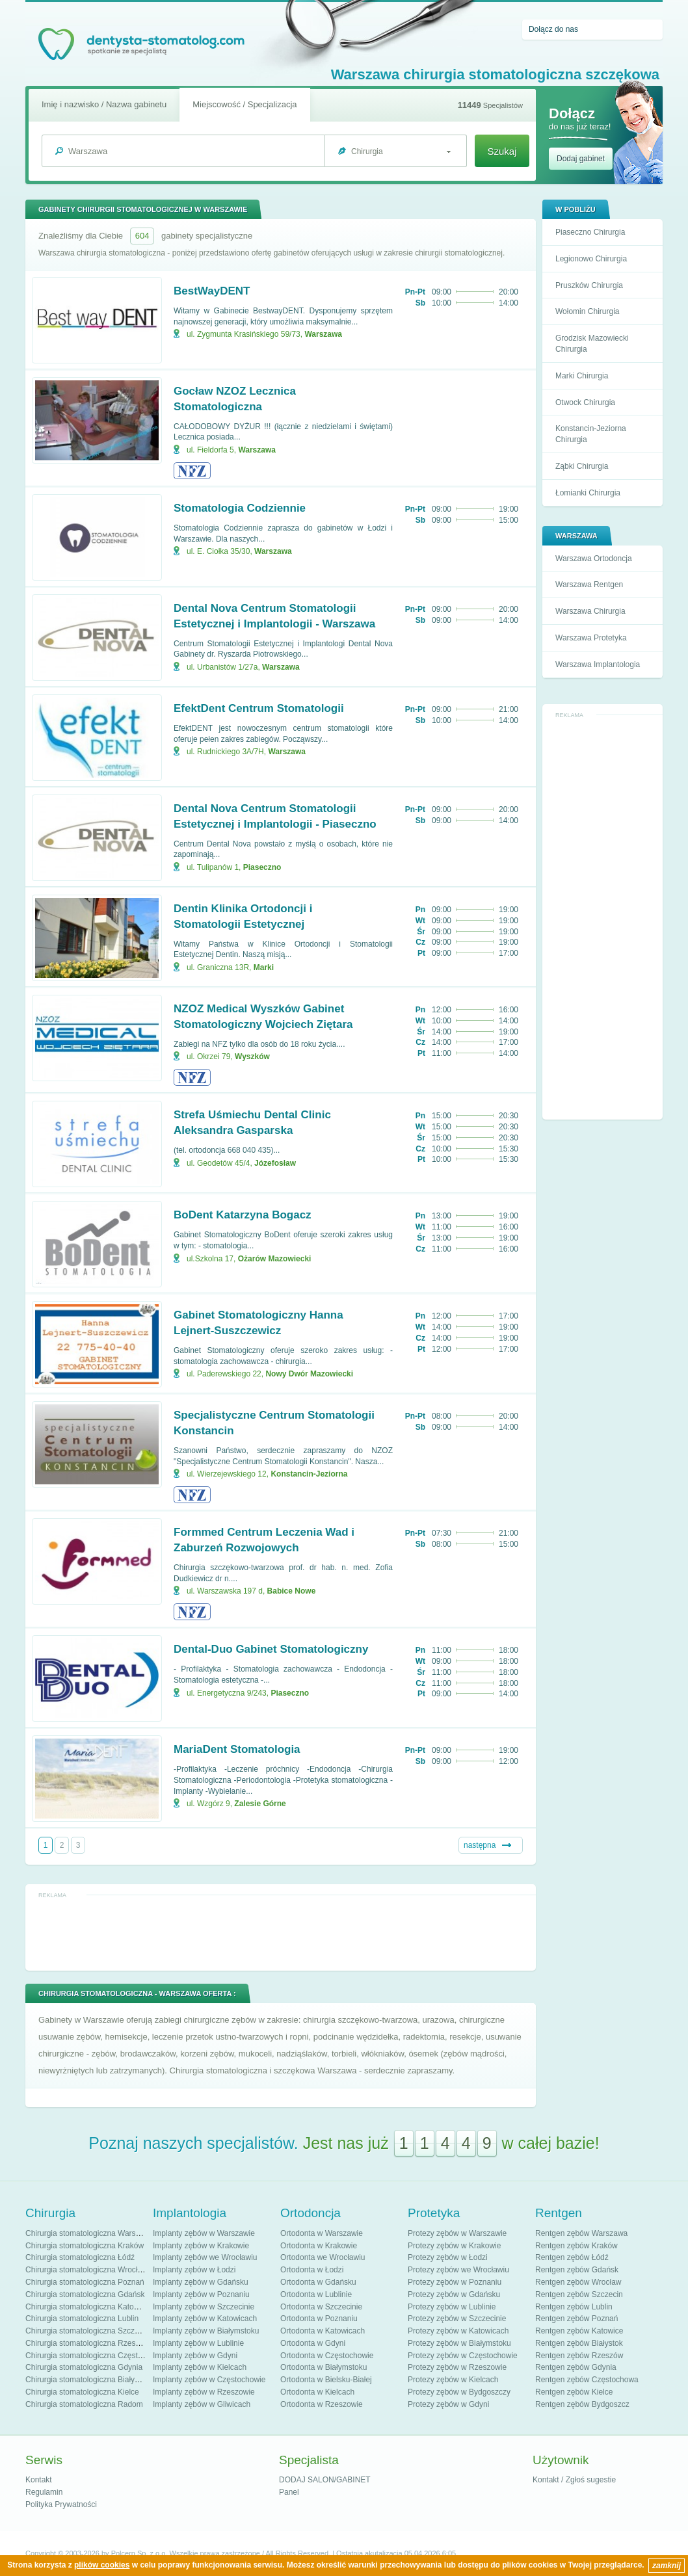  I want to click on Wołomin Chirurgia, so click(587, 311).